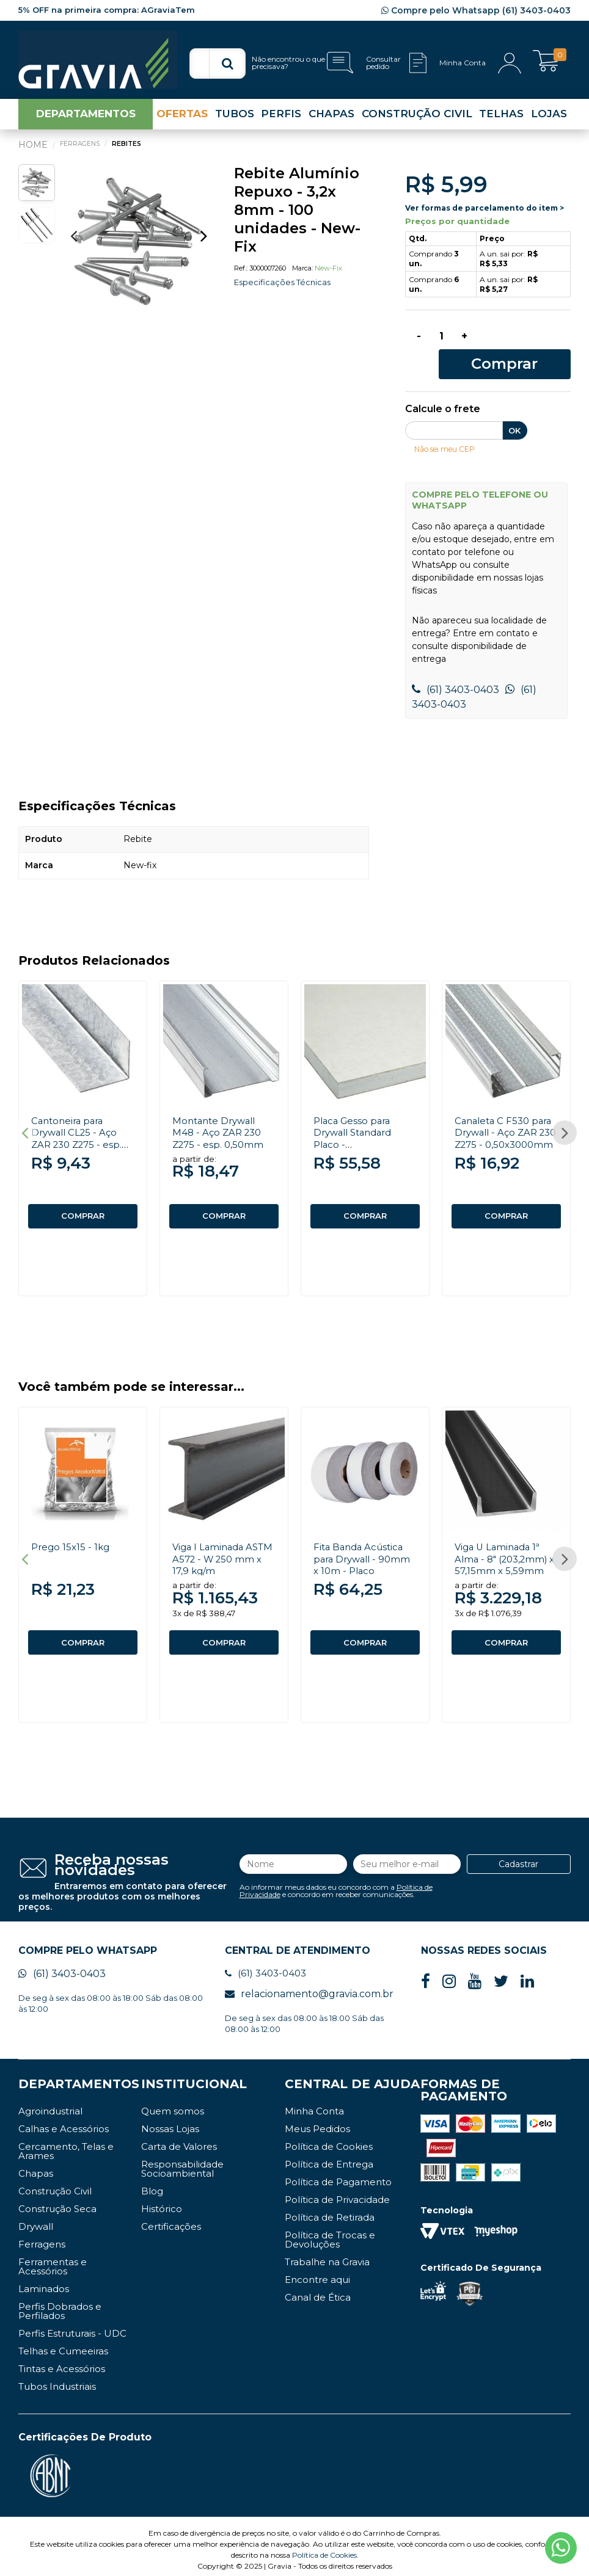 Image resolution: width=589 pixels, height=2576 pixels. What do you see at coordinates (514, 412) in the screenshot?
I see `OK` at bounding box center [514, 412].